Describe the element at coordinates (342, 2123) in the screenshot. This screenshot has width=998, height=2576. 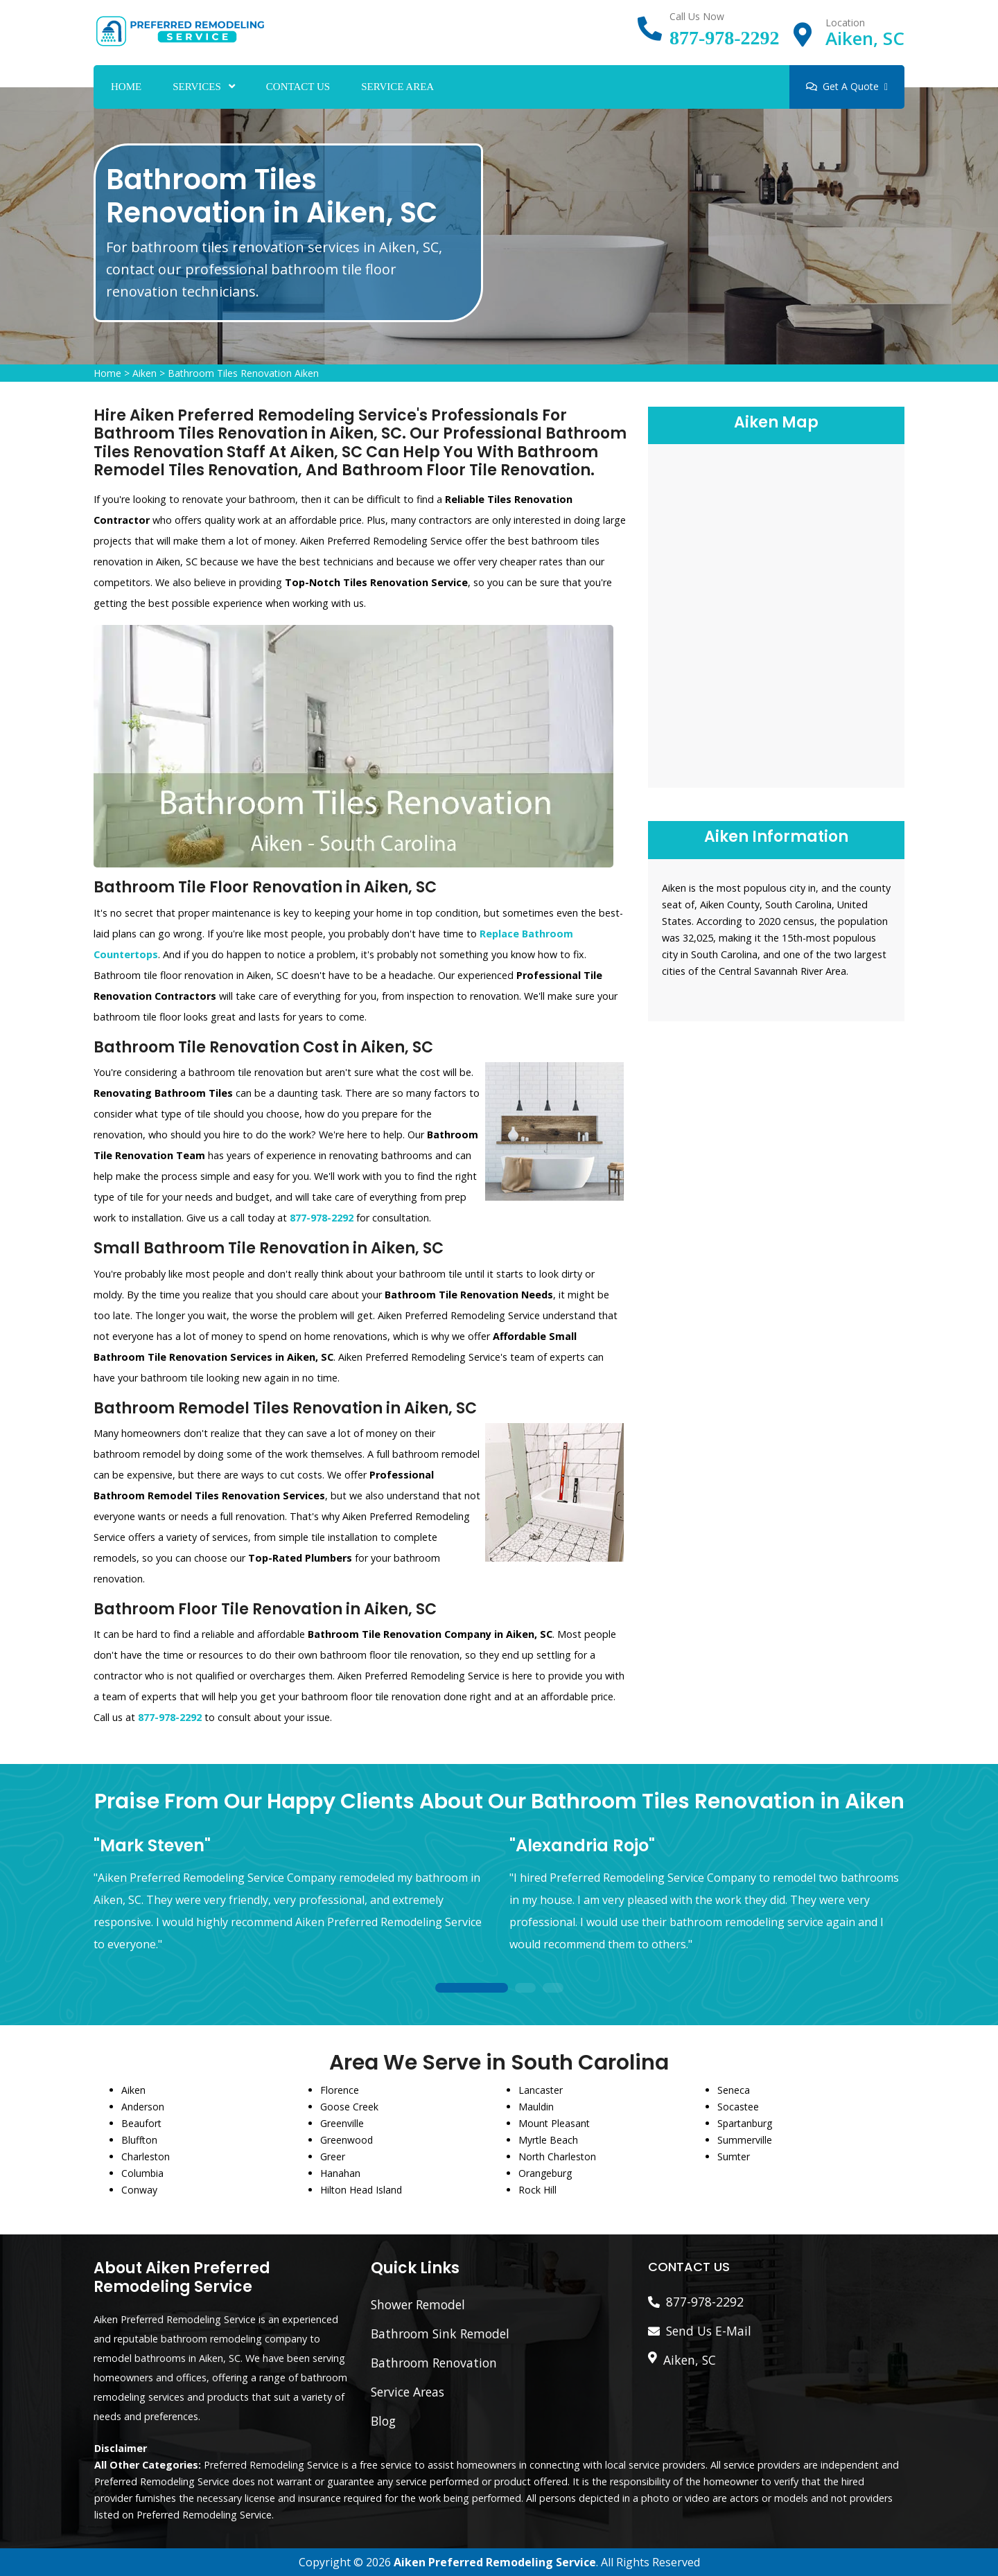
I see `Greenville` at that location.